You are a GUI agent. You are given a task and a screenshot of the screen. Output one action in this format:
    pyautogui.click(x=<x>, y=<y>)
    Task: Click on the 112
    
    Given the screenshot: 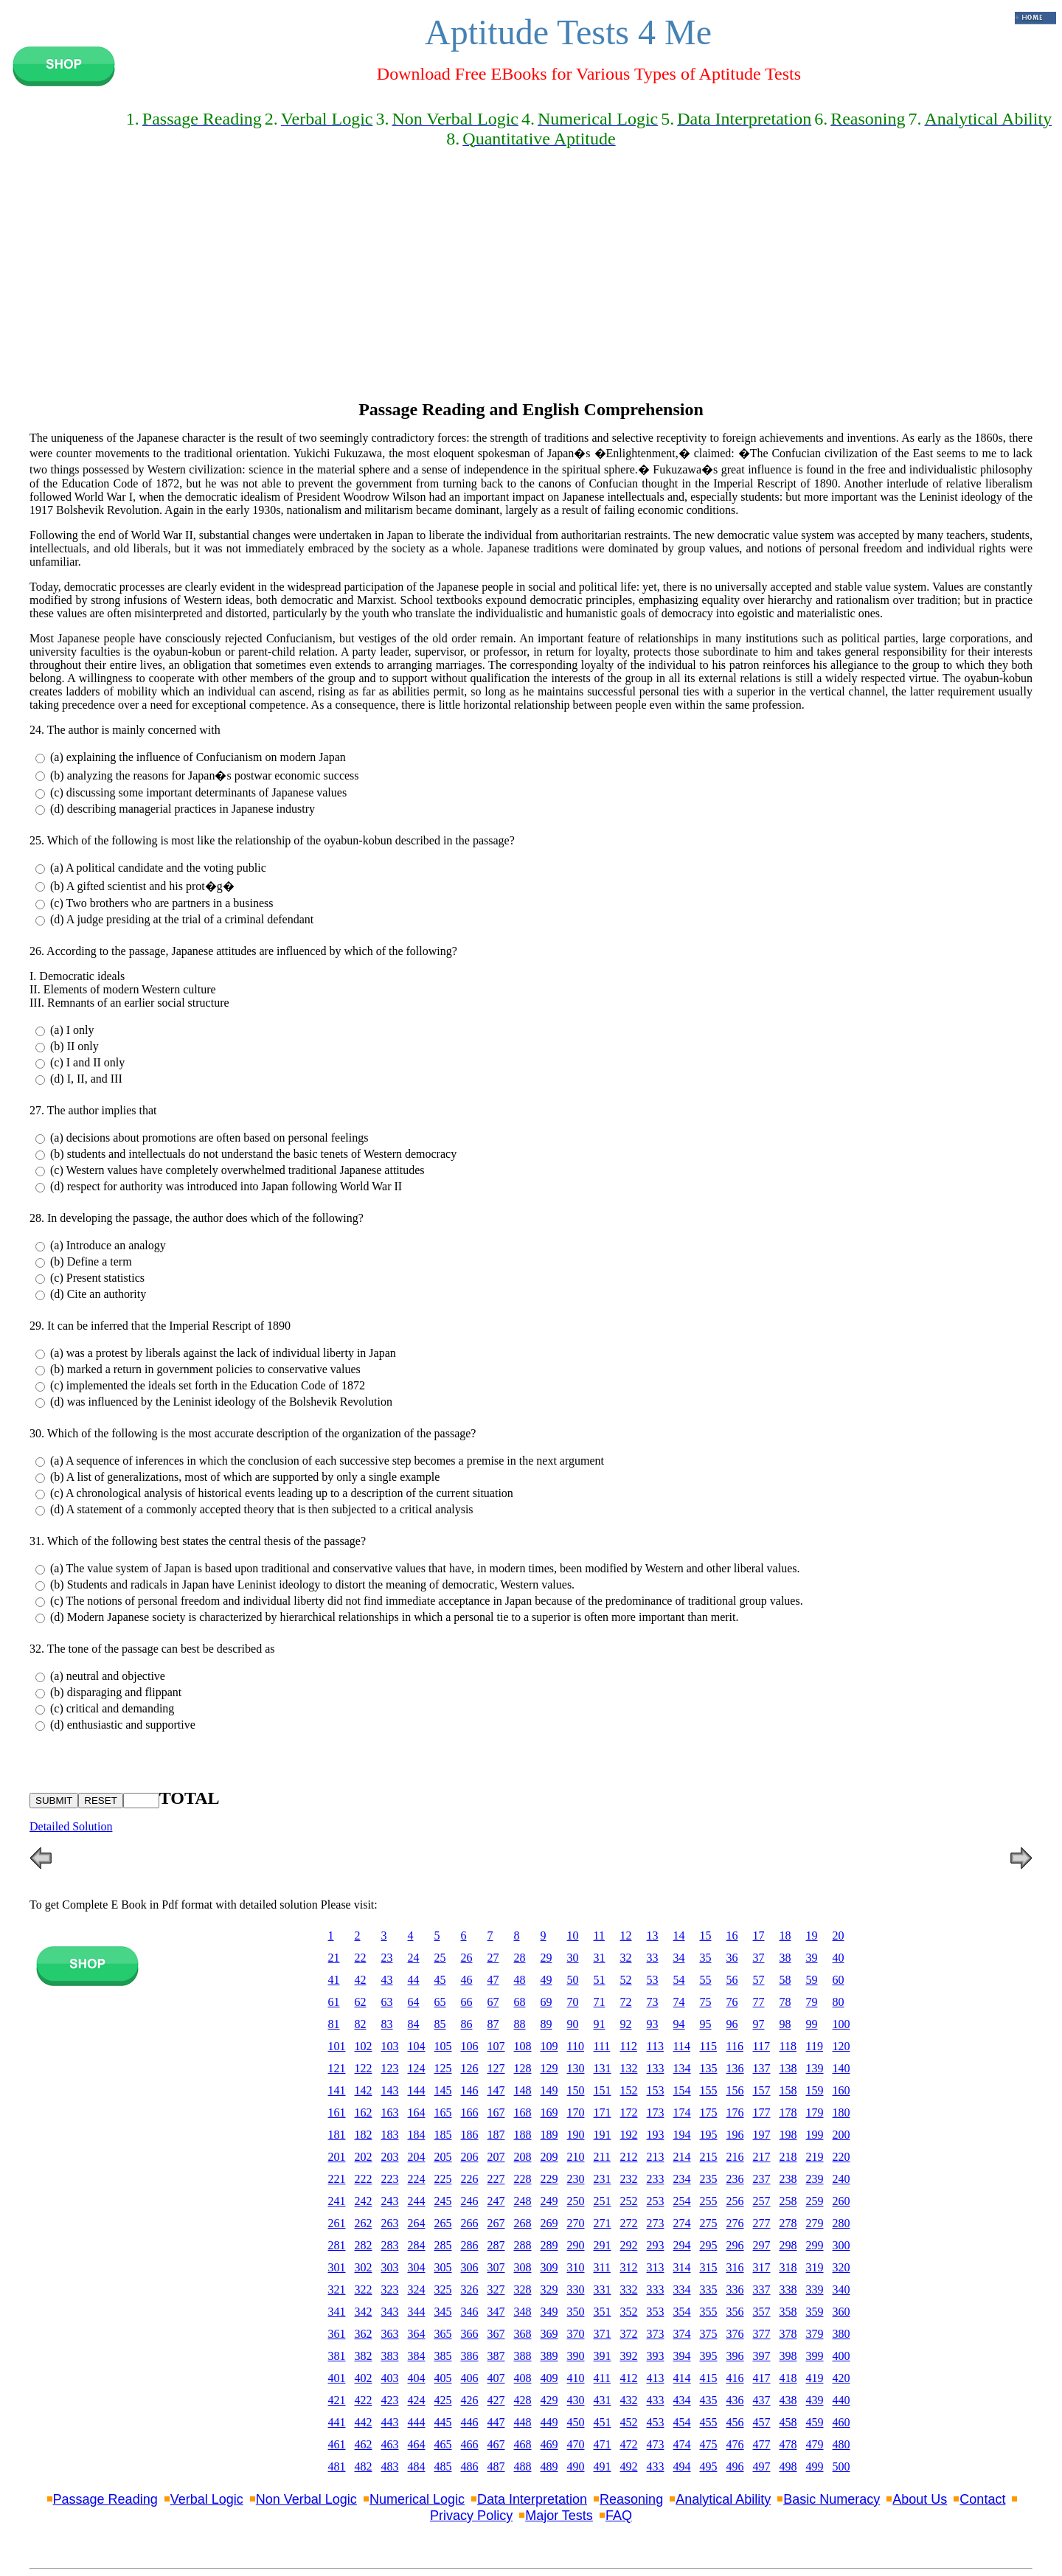 What is the action you would take?
    pyautogui.click(x=628, y=2046)
    